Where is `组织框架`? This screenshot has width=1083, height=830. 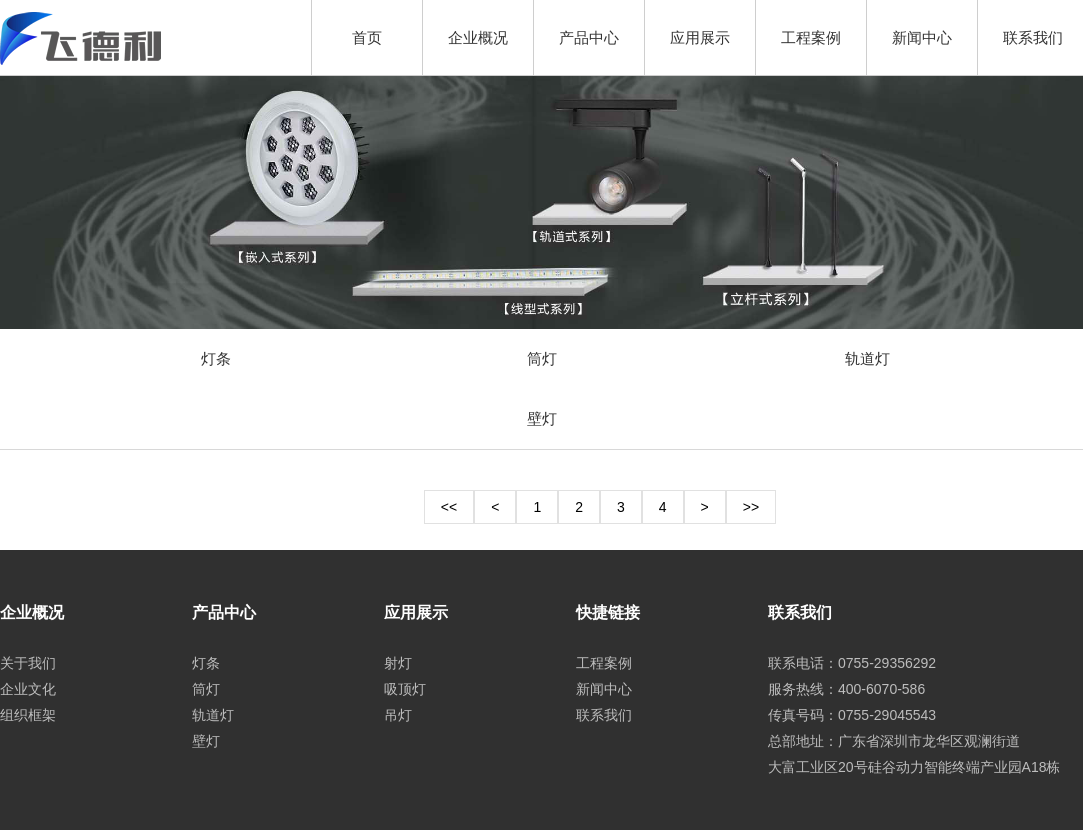
组织框架 is located at coordinates (28, 715).